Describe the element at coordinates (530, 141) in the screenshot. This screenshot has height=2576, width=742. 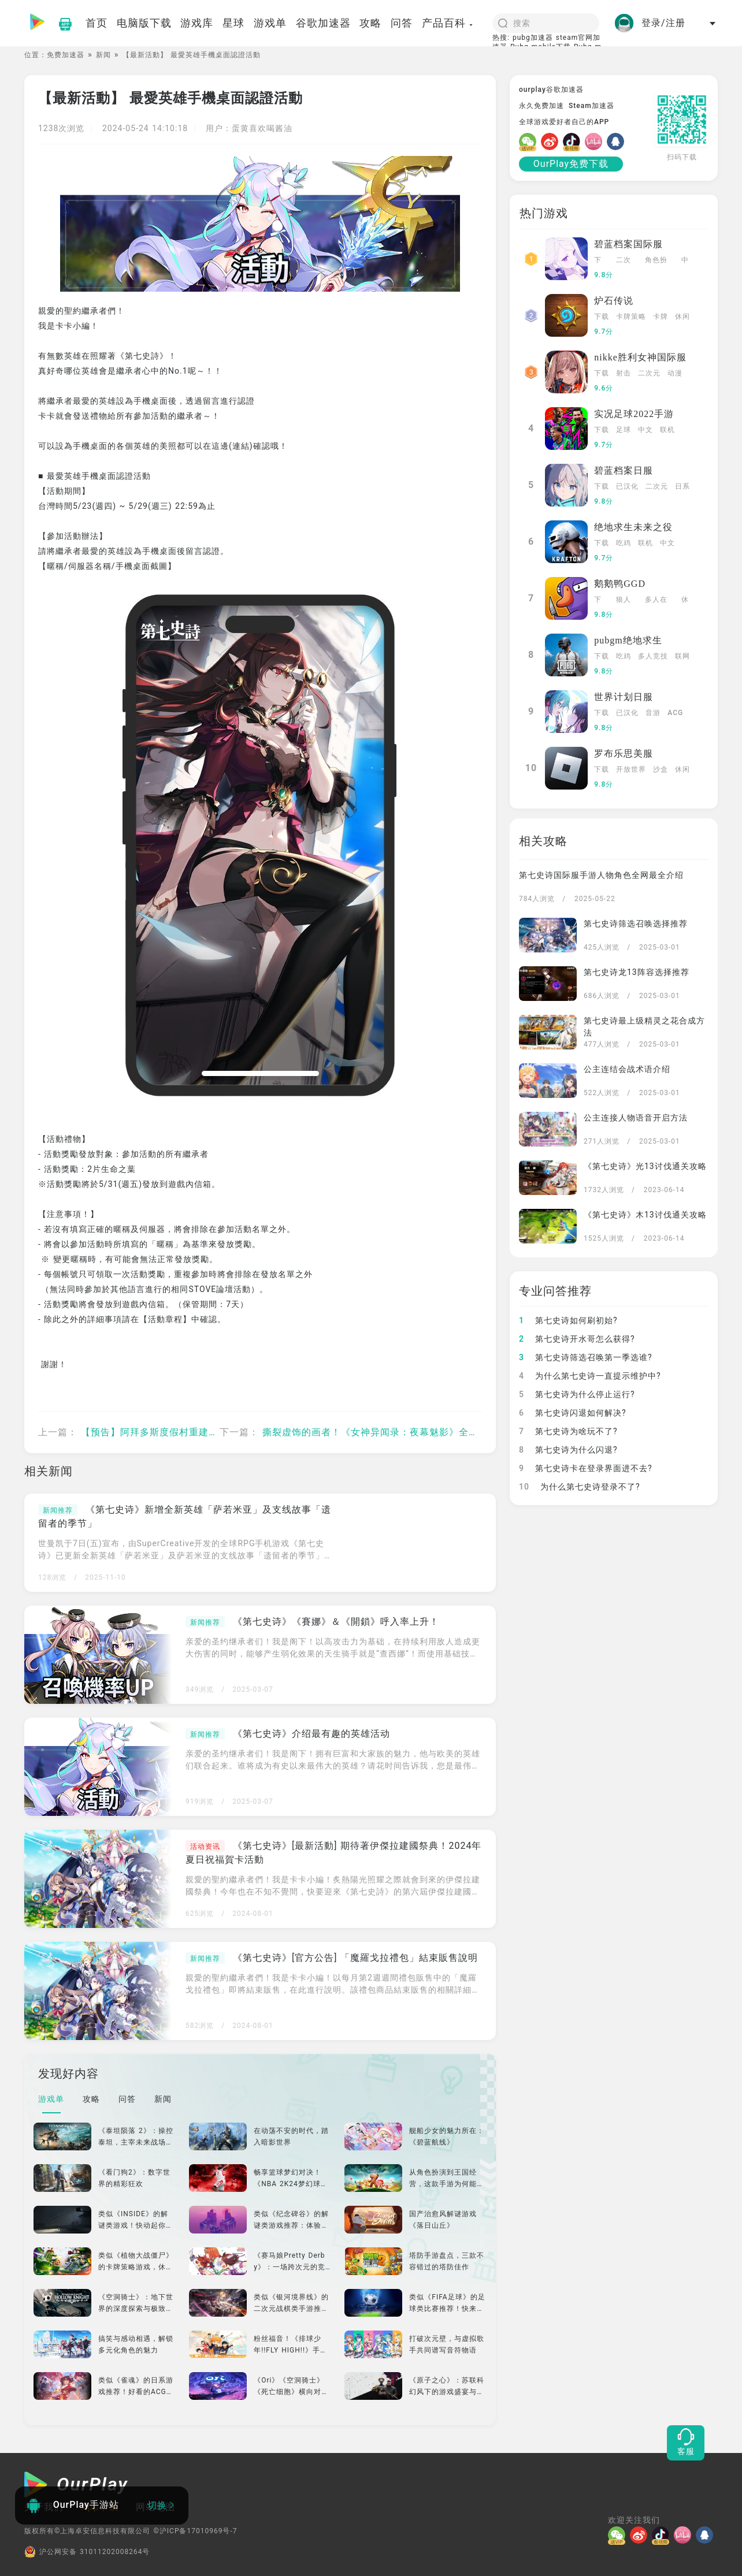
I see `[微信]` at that location.